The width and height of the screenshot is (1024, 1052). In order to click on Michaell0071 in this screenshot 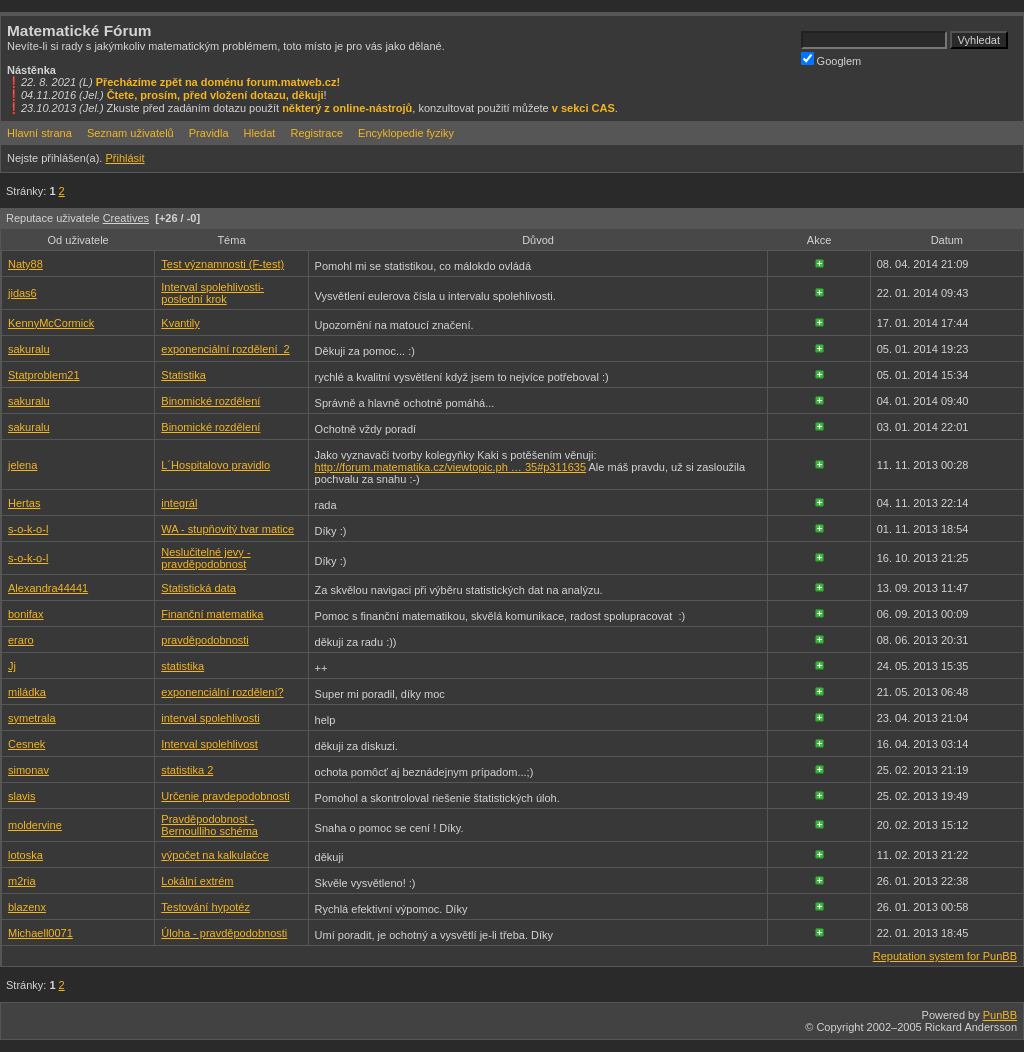, I will do `click(40, 933)`.